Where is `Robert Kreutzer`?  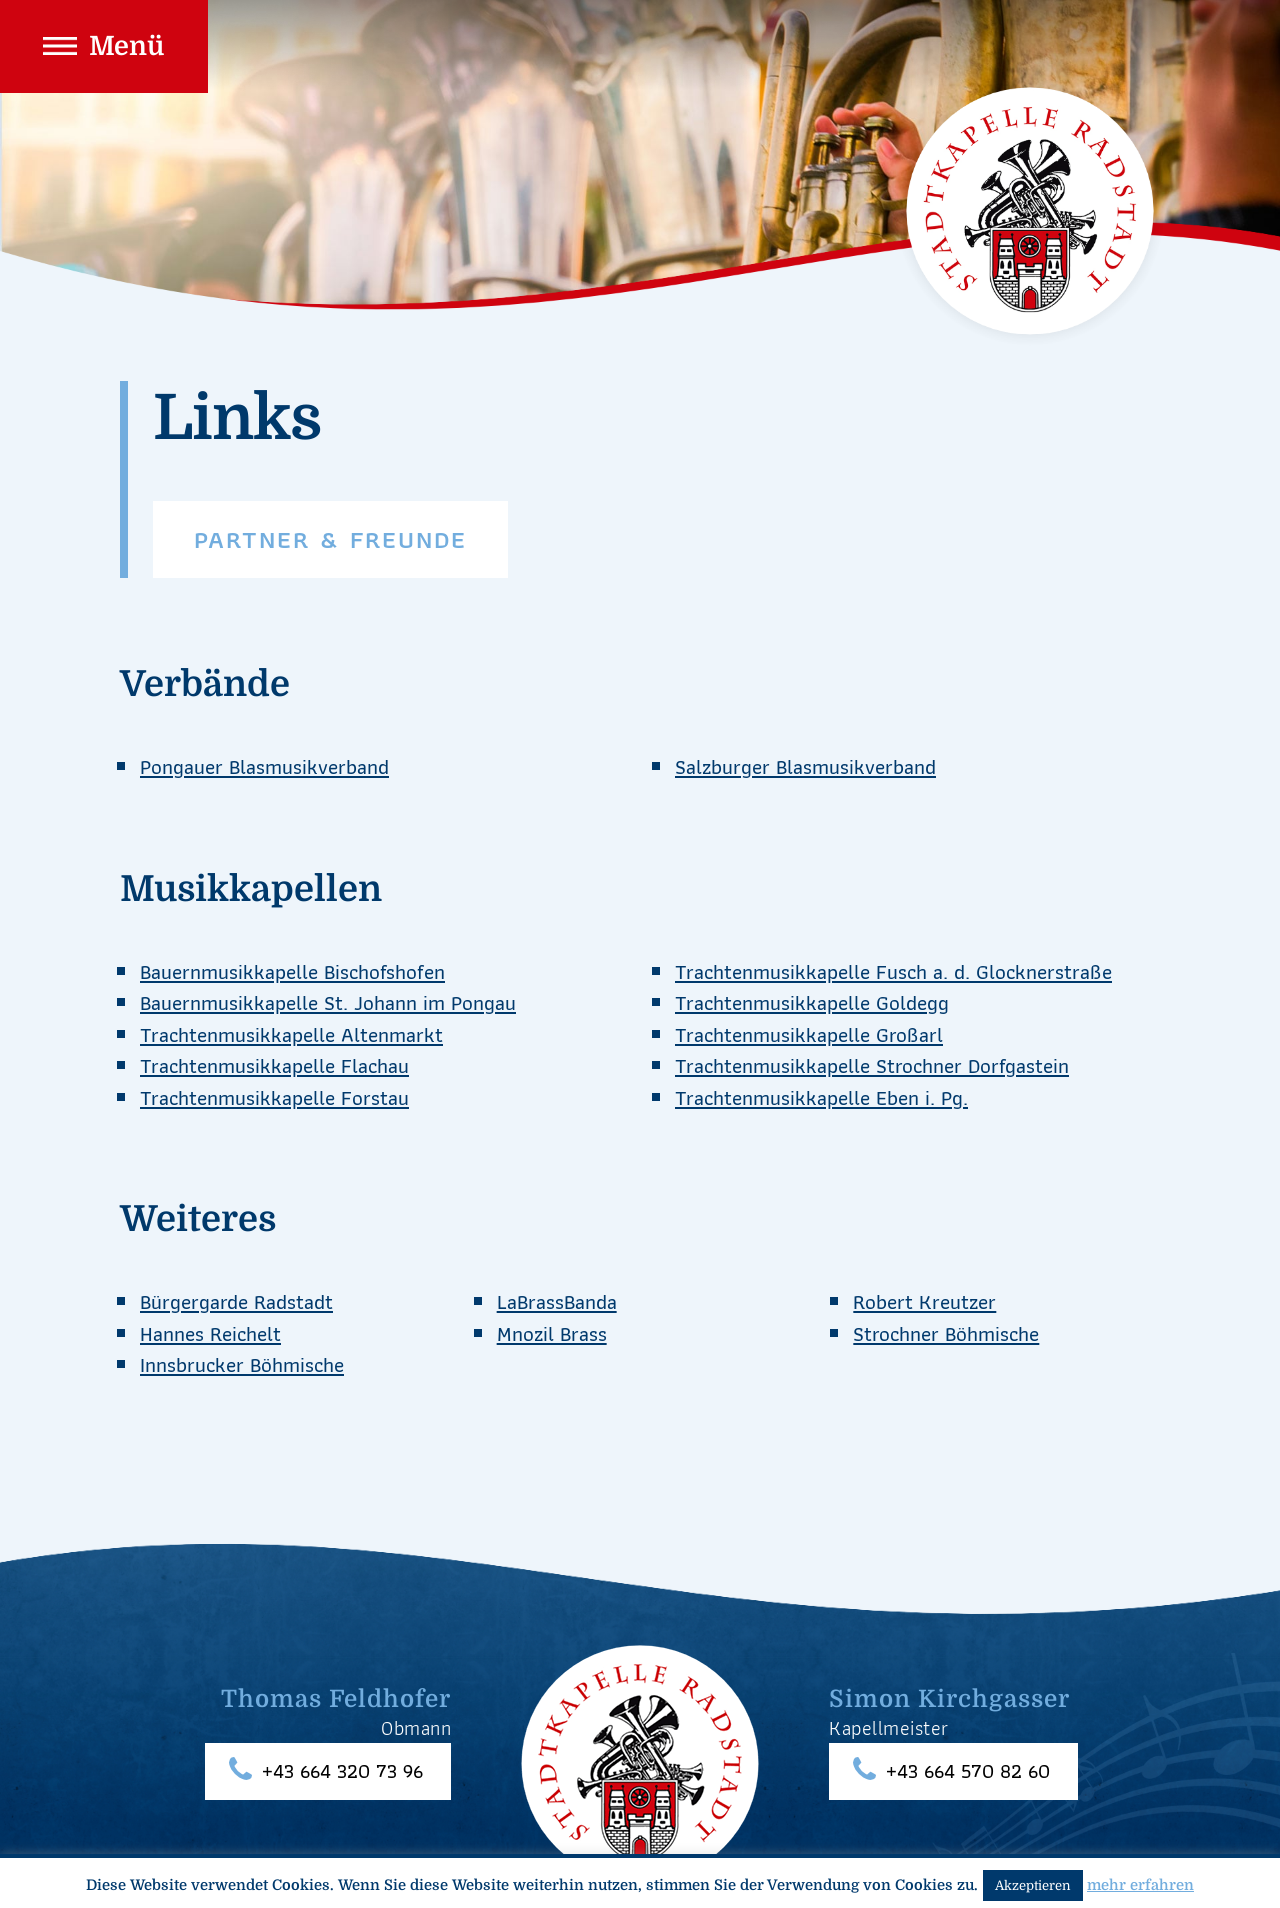 Robert Kreutzer is located at coordinates (924, 1301).